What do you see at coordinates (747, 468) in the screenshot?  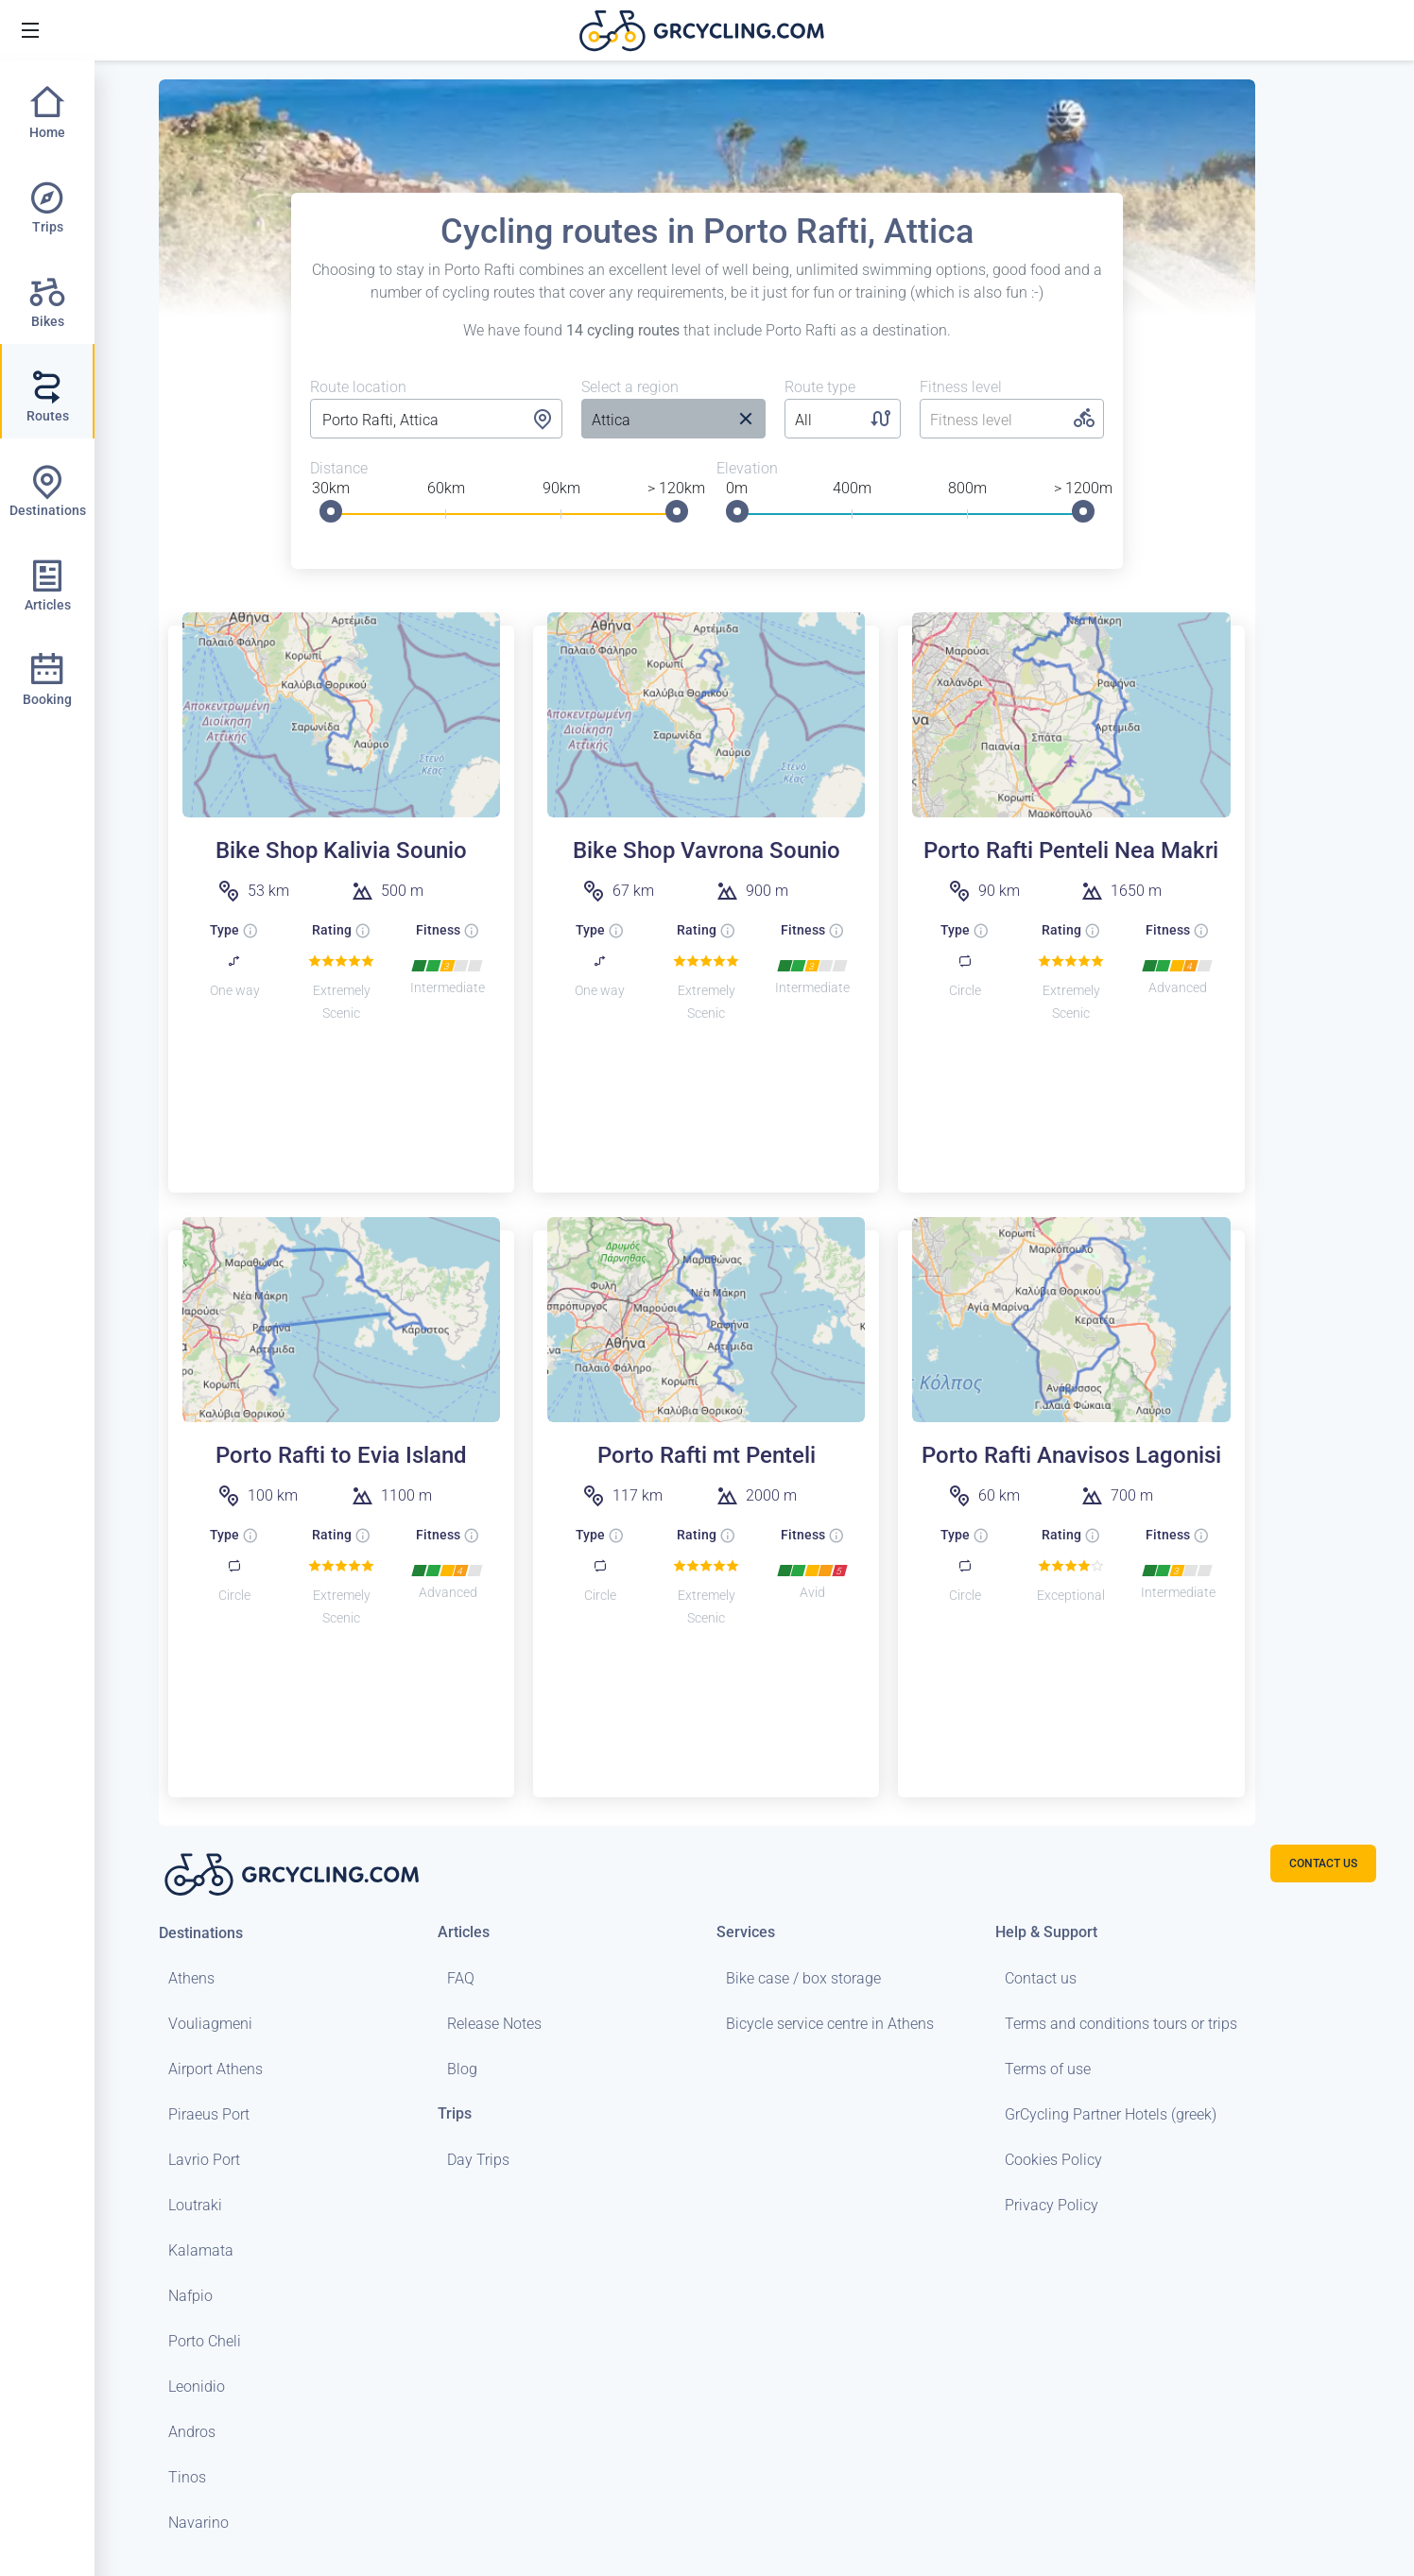 I see `Elevation` at bounding box center [747, 468].